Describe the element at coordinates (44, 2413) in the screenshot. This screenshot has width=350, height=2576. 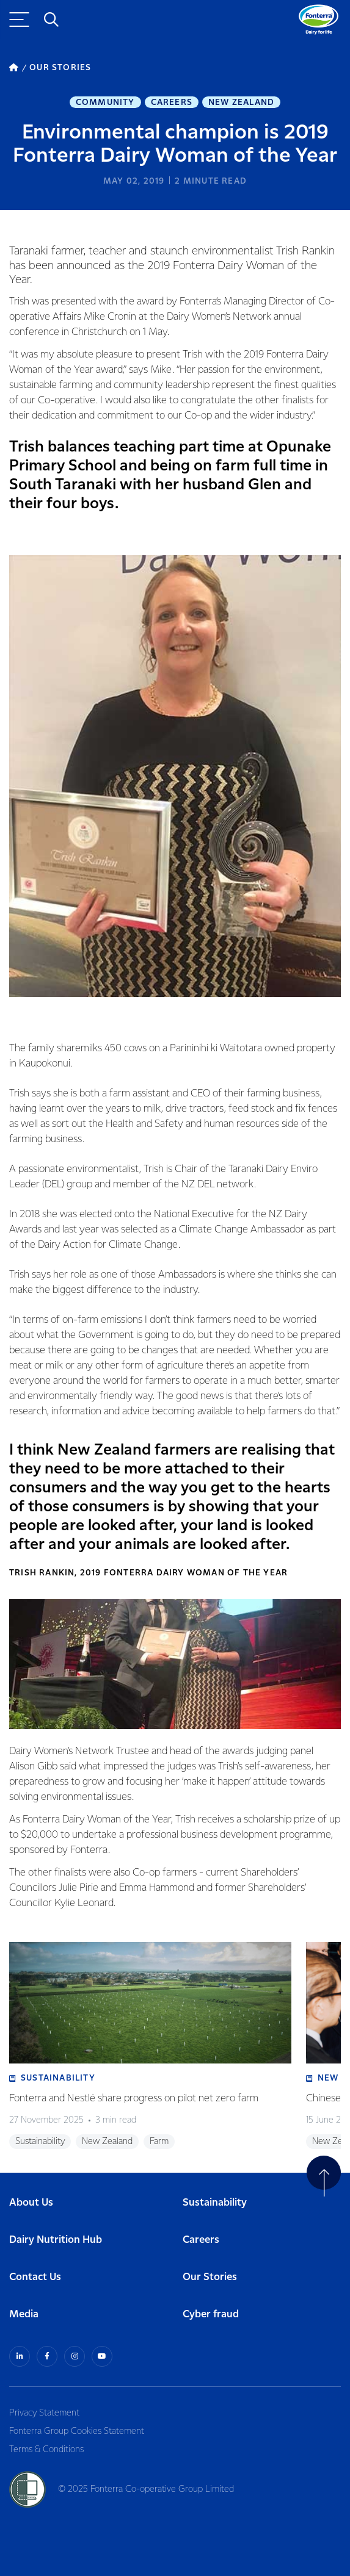
I see `Privacy Statement` at that location.